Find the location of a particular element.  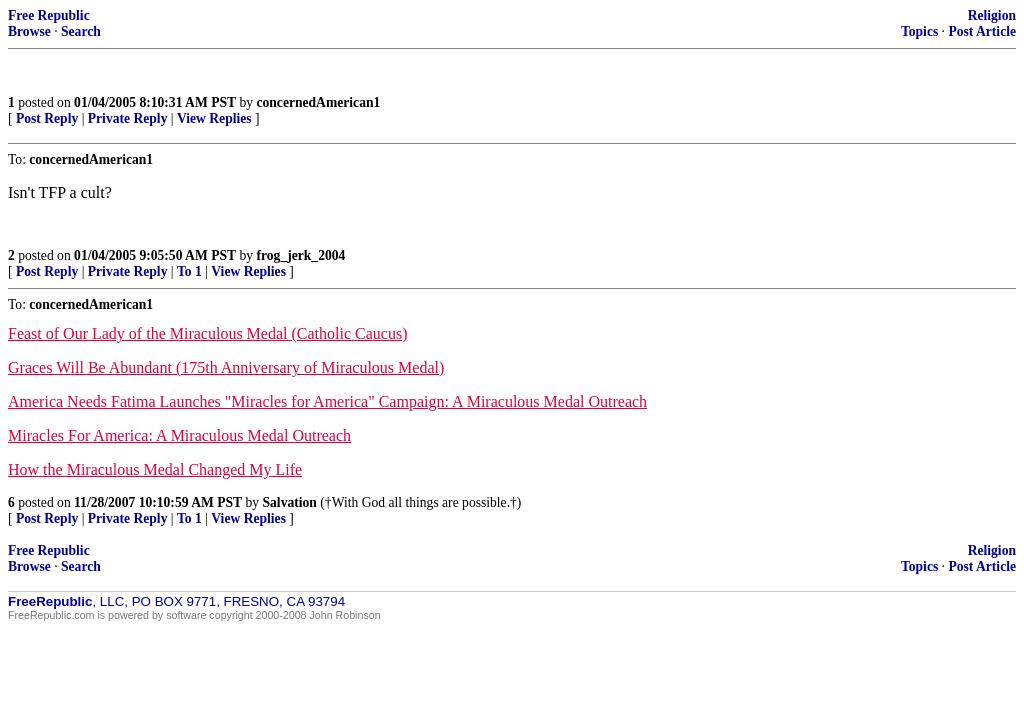

To 1 is located at coordinates (189, 271).